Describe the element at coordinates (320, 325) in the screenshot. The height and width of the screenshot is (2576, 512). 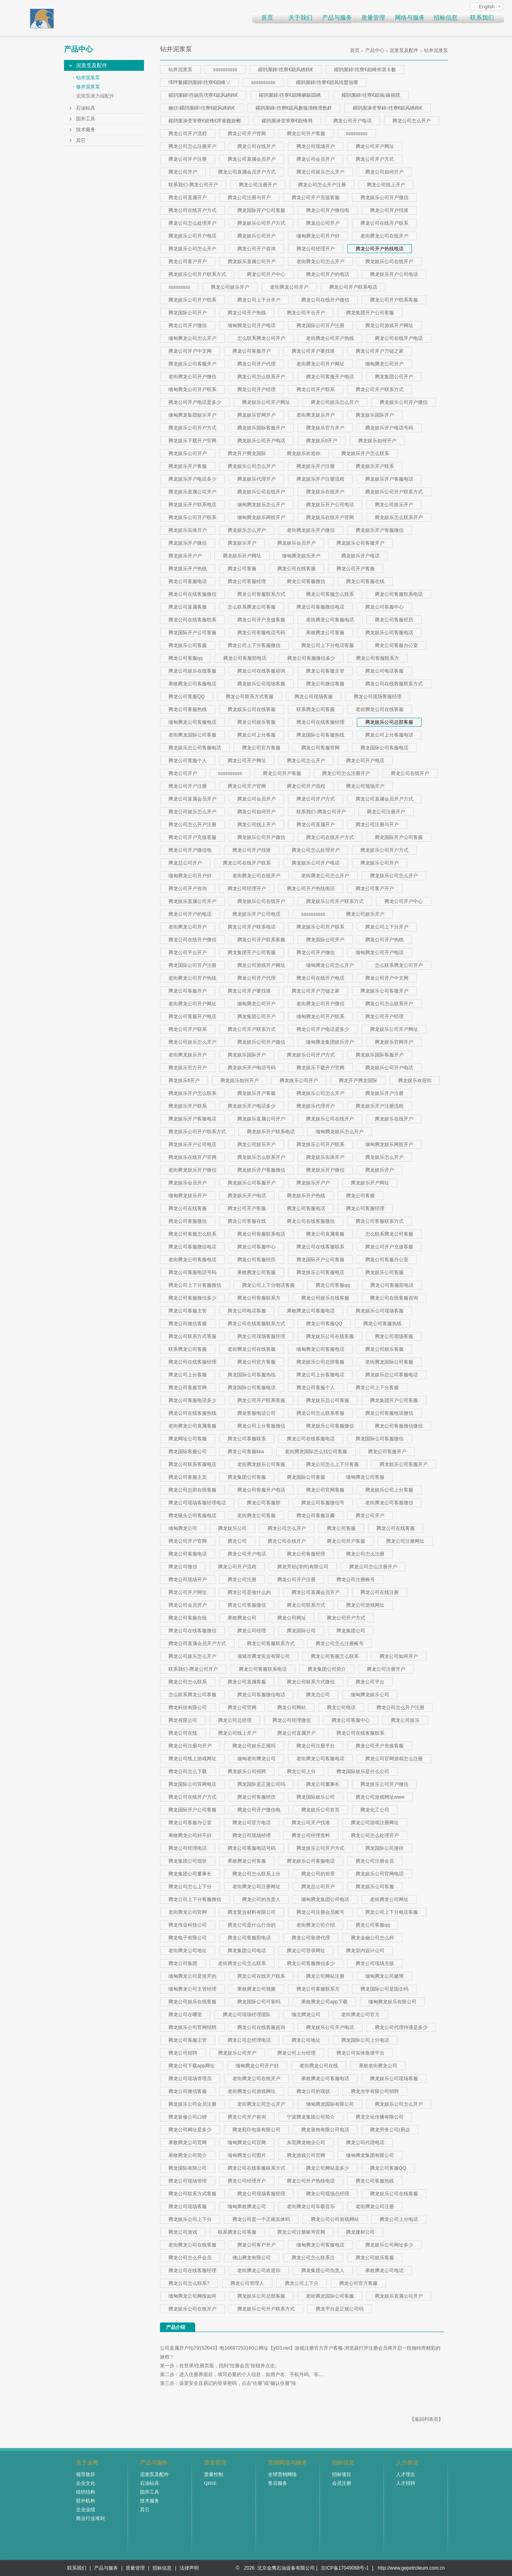
I see `腾龙国际公司开户注册` at that location.